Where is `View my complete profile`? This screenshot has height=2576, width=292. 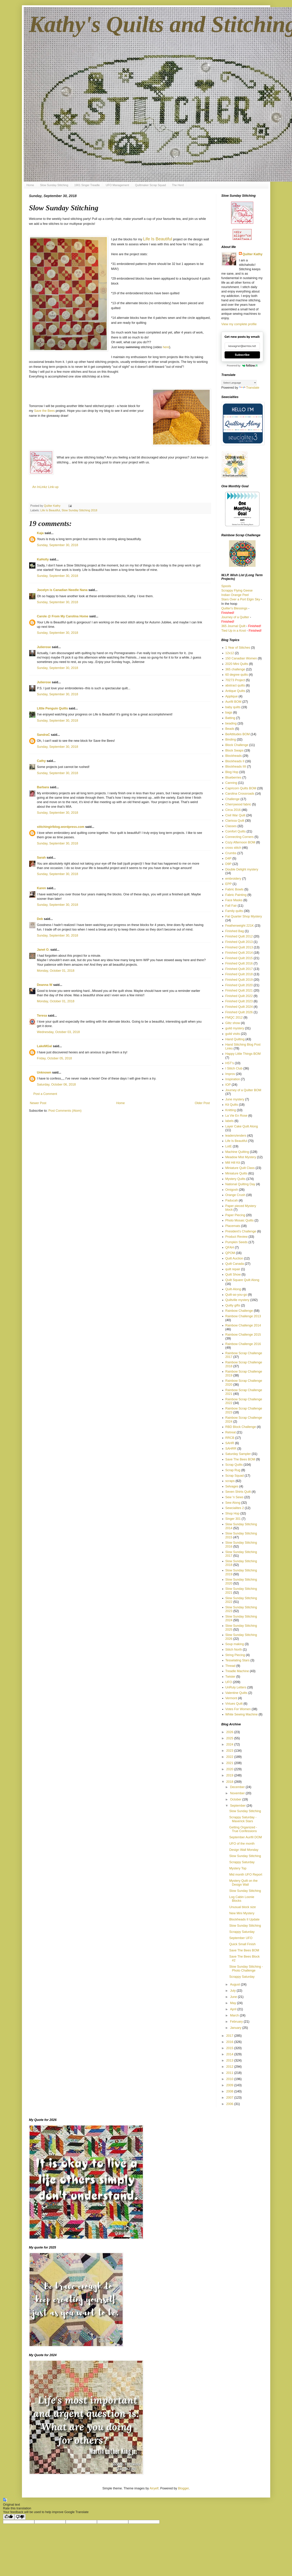 View my complete profile is located at coordinates (239, 324).